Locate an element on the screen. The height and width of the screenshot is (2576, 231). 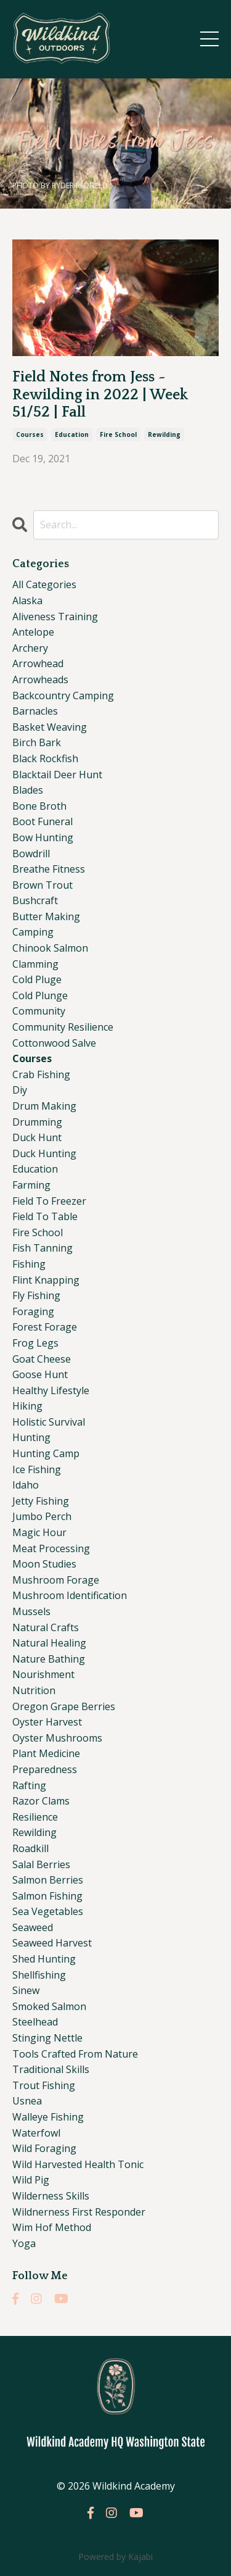
fly fishing is located at coordinates (36, 1295).